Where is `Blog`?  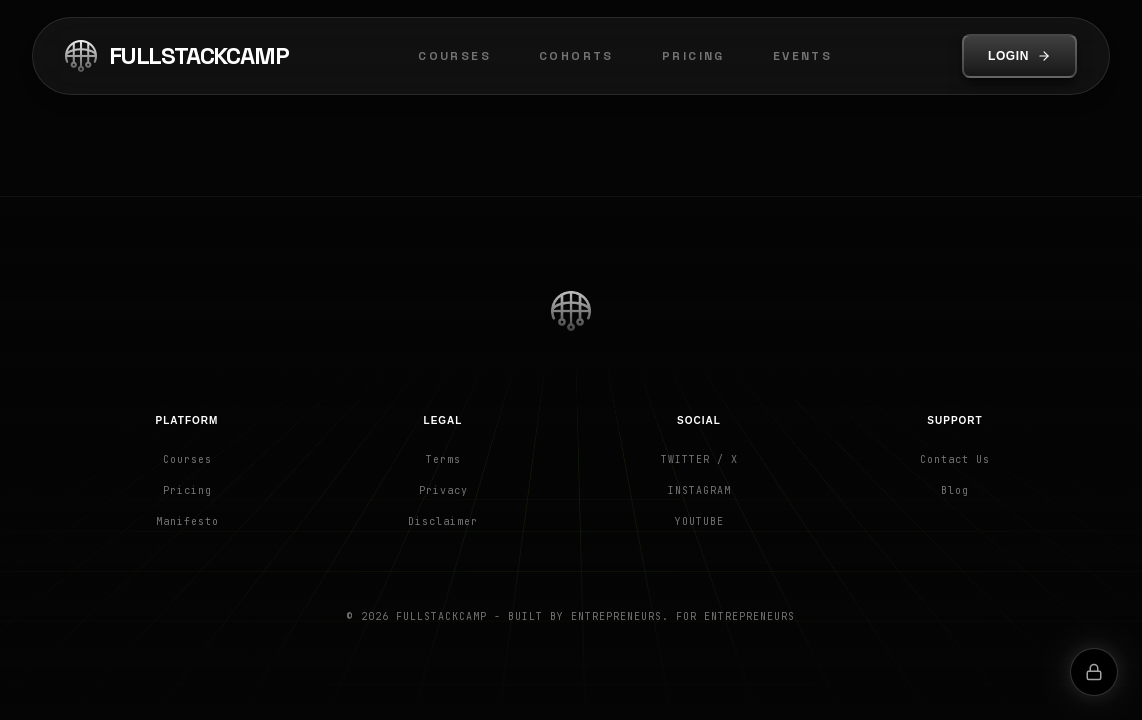
Blog is located at coordinates (955, 490).